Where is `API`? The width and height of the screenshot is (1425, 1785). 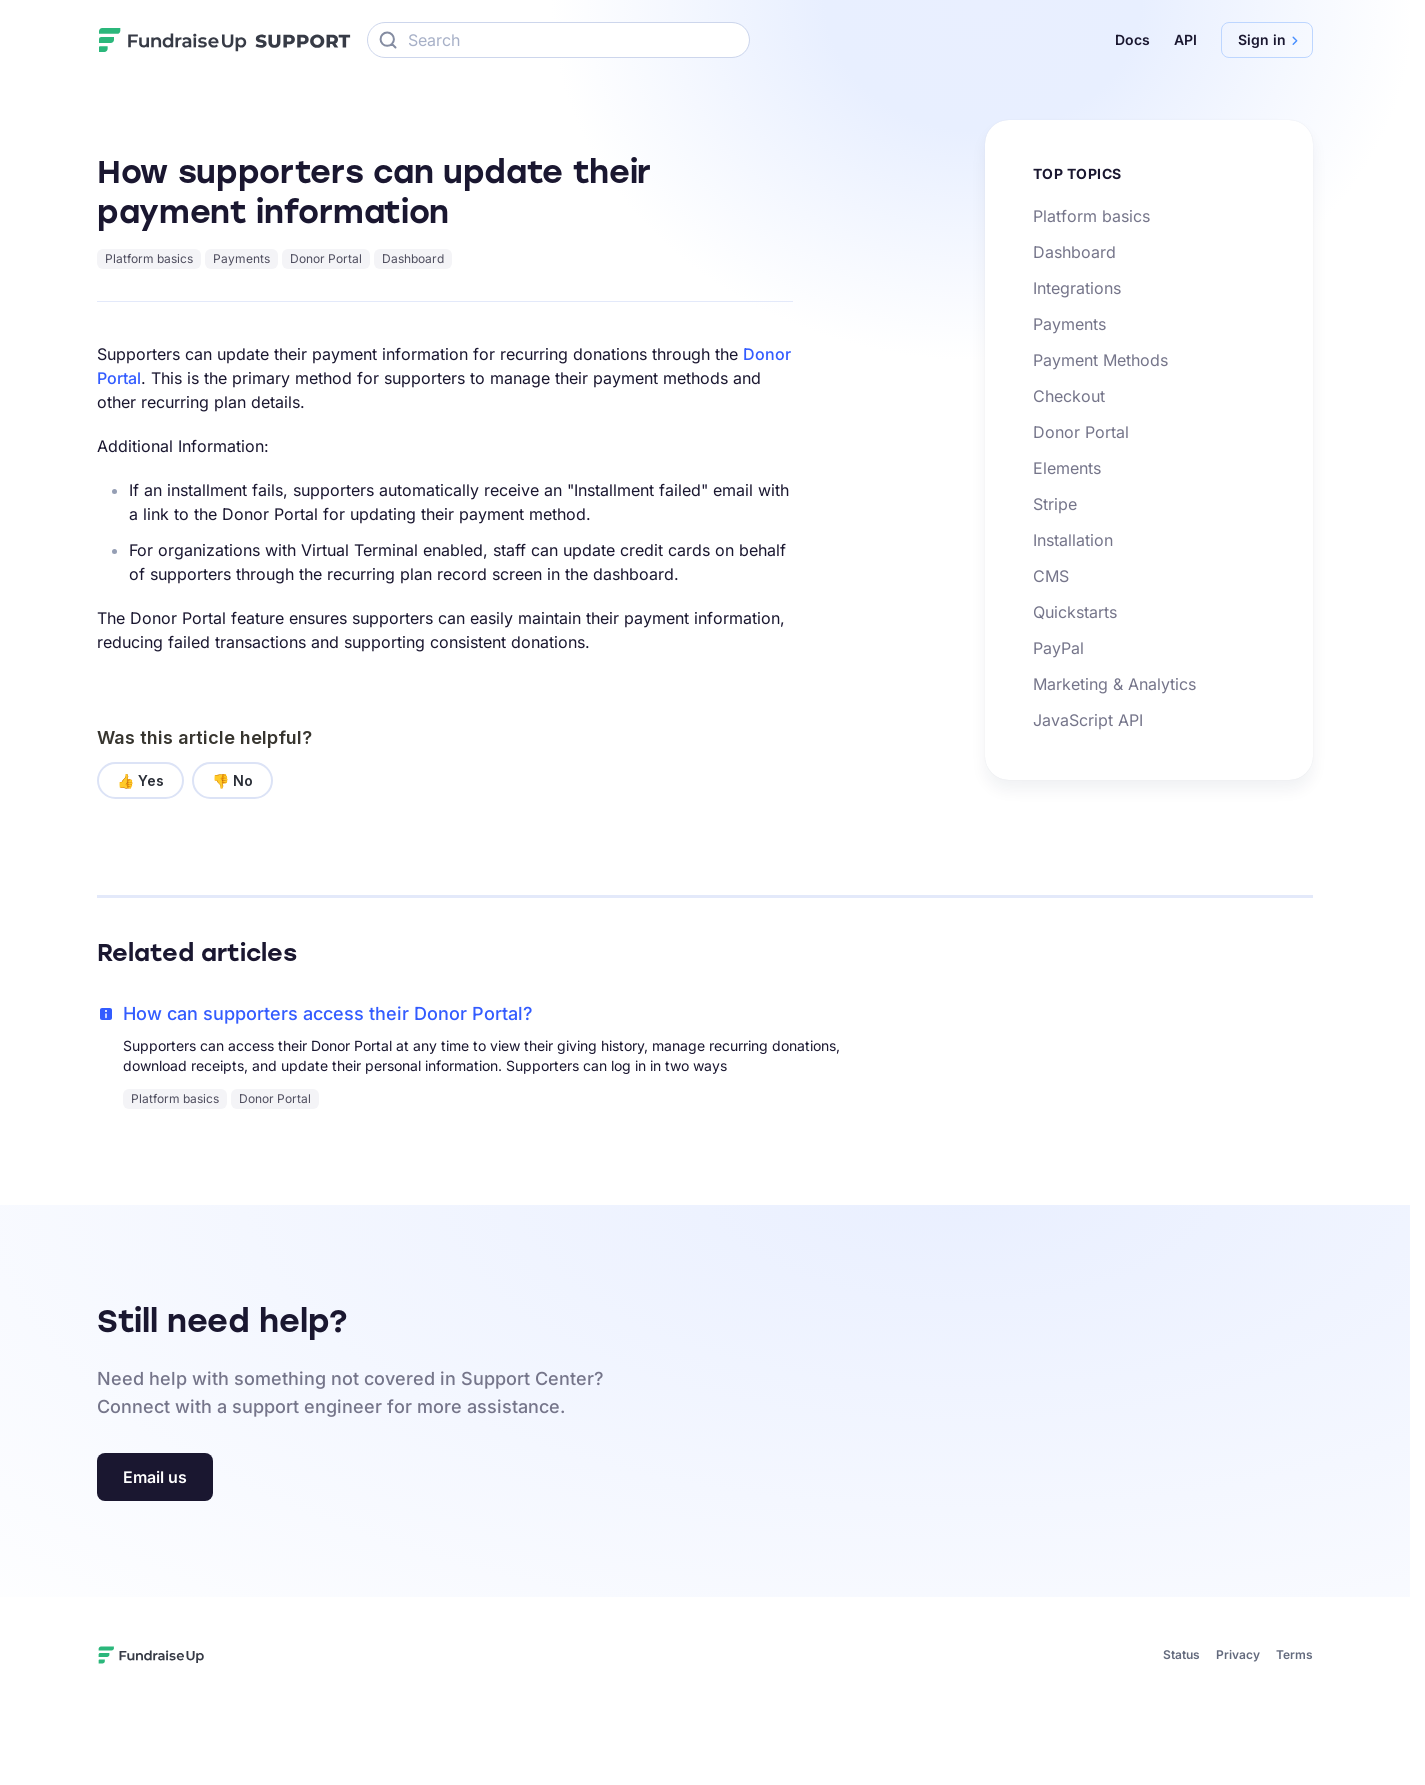
API is located at coordinates (1185, 39).